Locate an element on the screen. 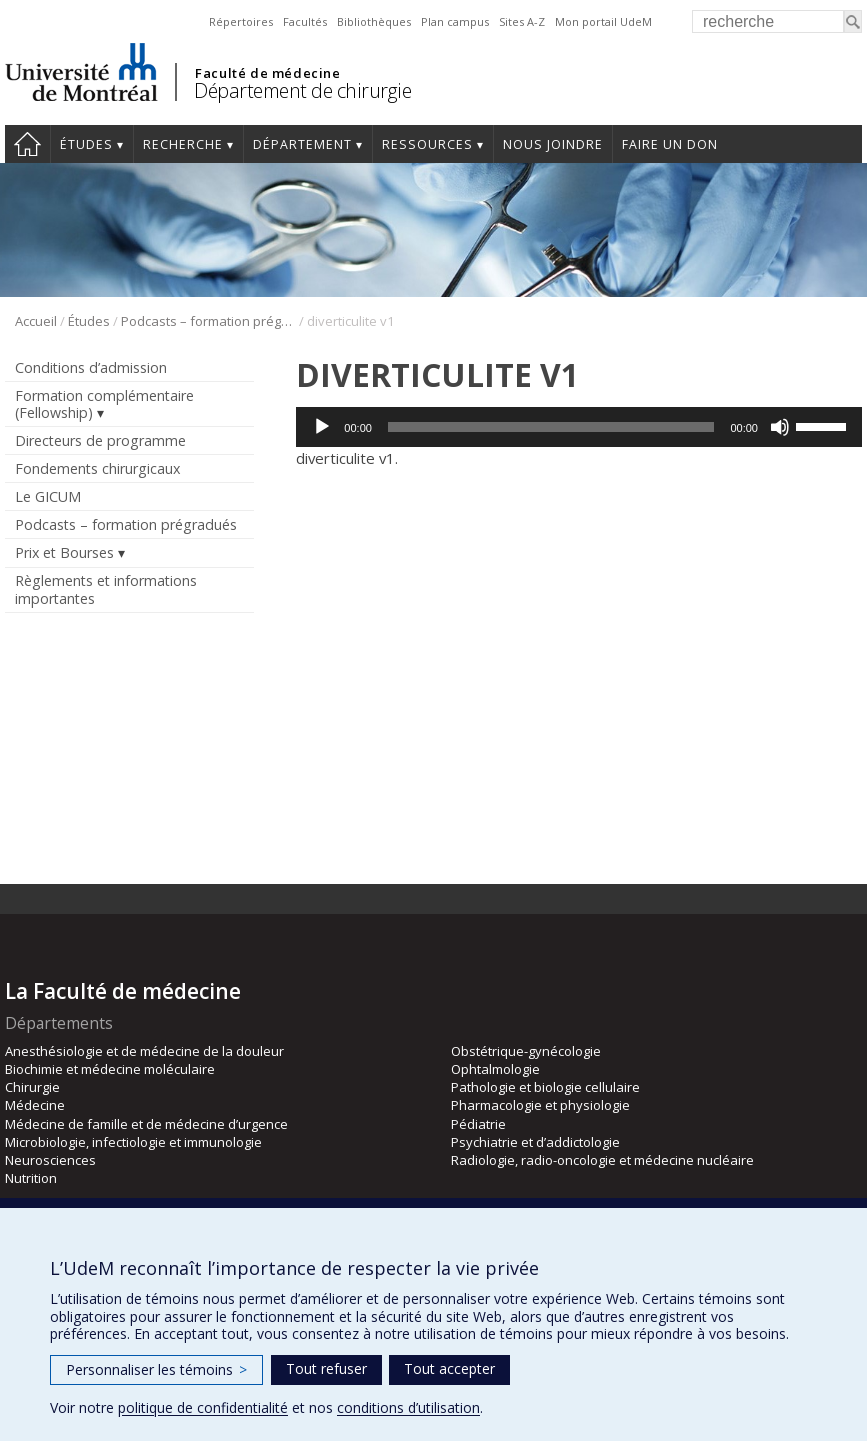  Conditions d’admission is located at coordinates (91, 367).